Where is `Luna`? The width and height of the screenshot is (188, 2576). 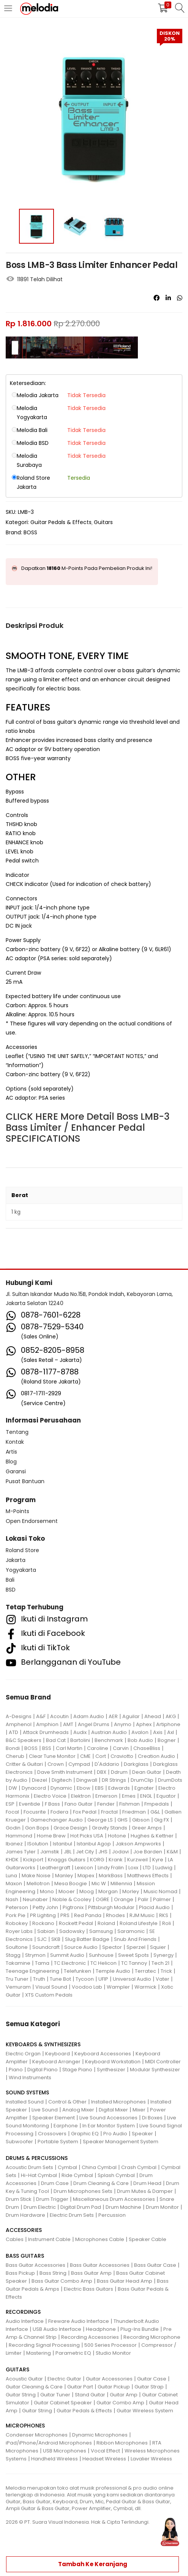
Luna is located at coordinates (11, 1875).